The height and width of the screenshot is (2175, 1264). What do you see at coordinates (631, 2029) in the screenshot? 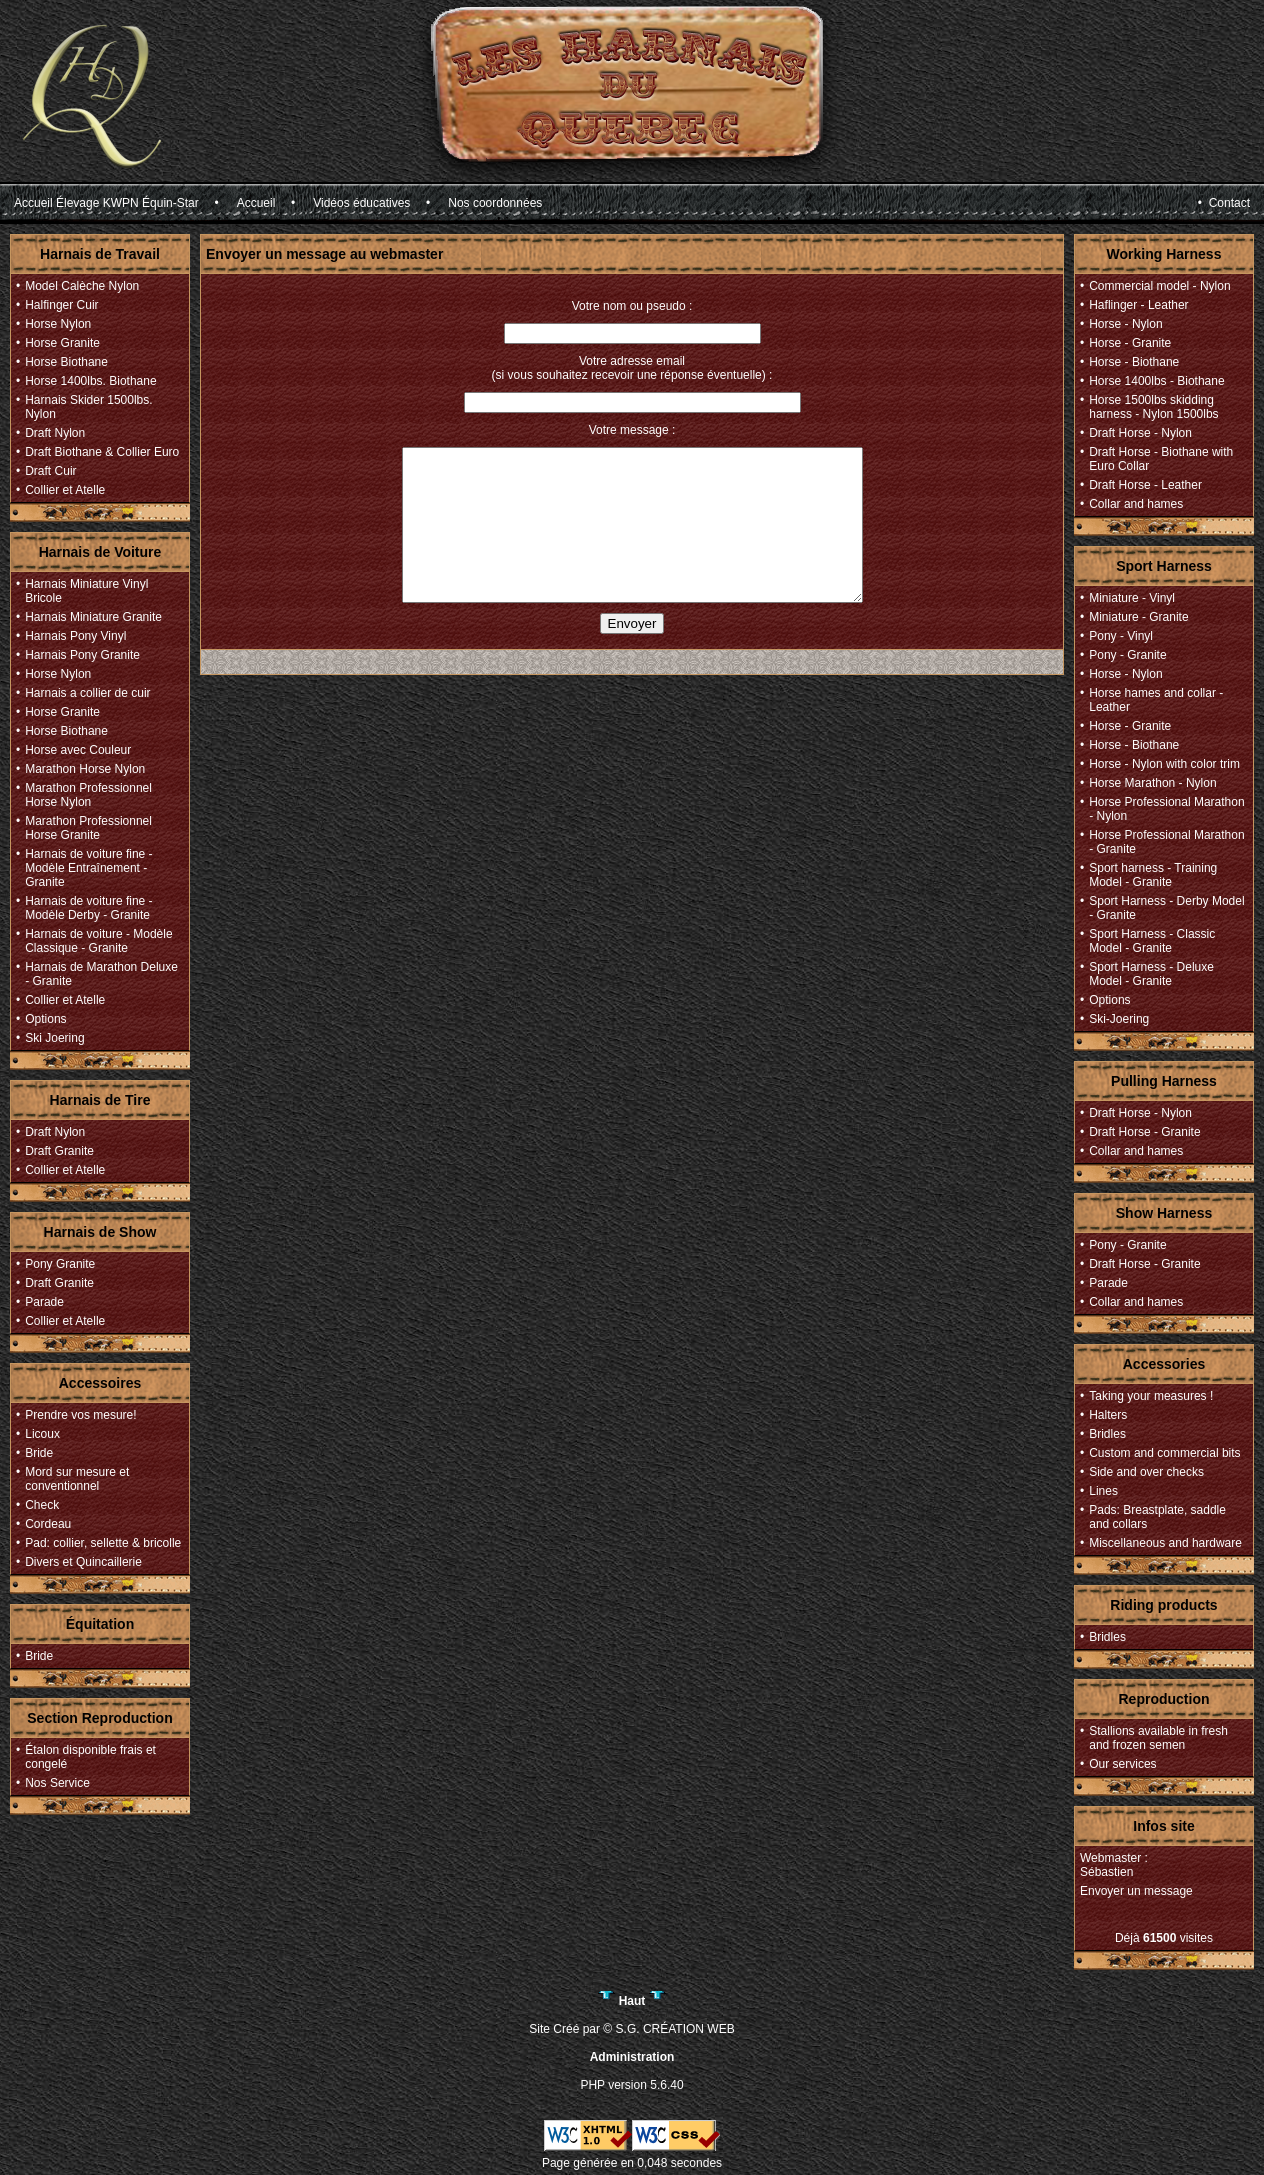
I see `Site Créé par © S.G. CRÉATION WEB` at bounding box center [631, 2029].